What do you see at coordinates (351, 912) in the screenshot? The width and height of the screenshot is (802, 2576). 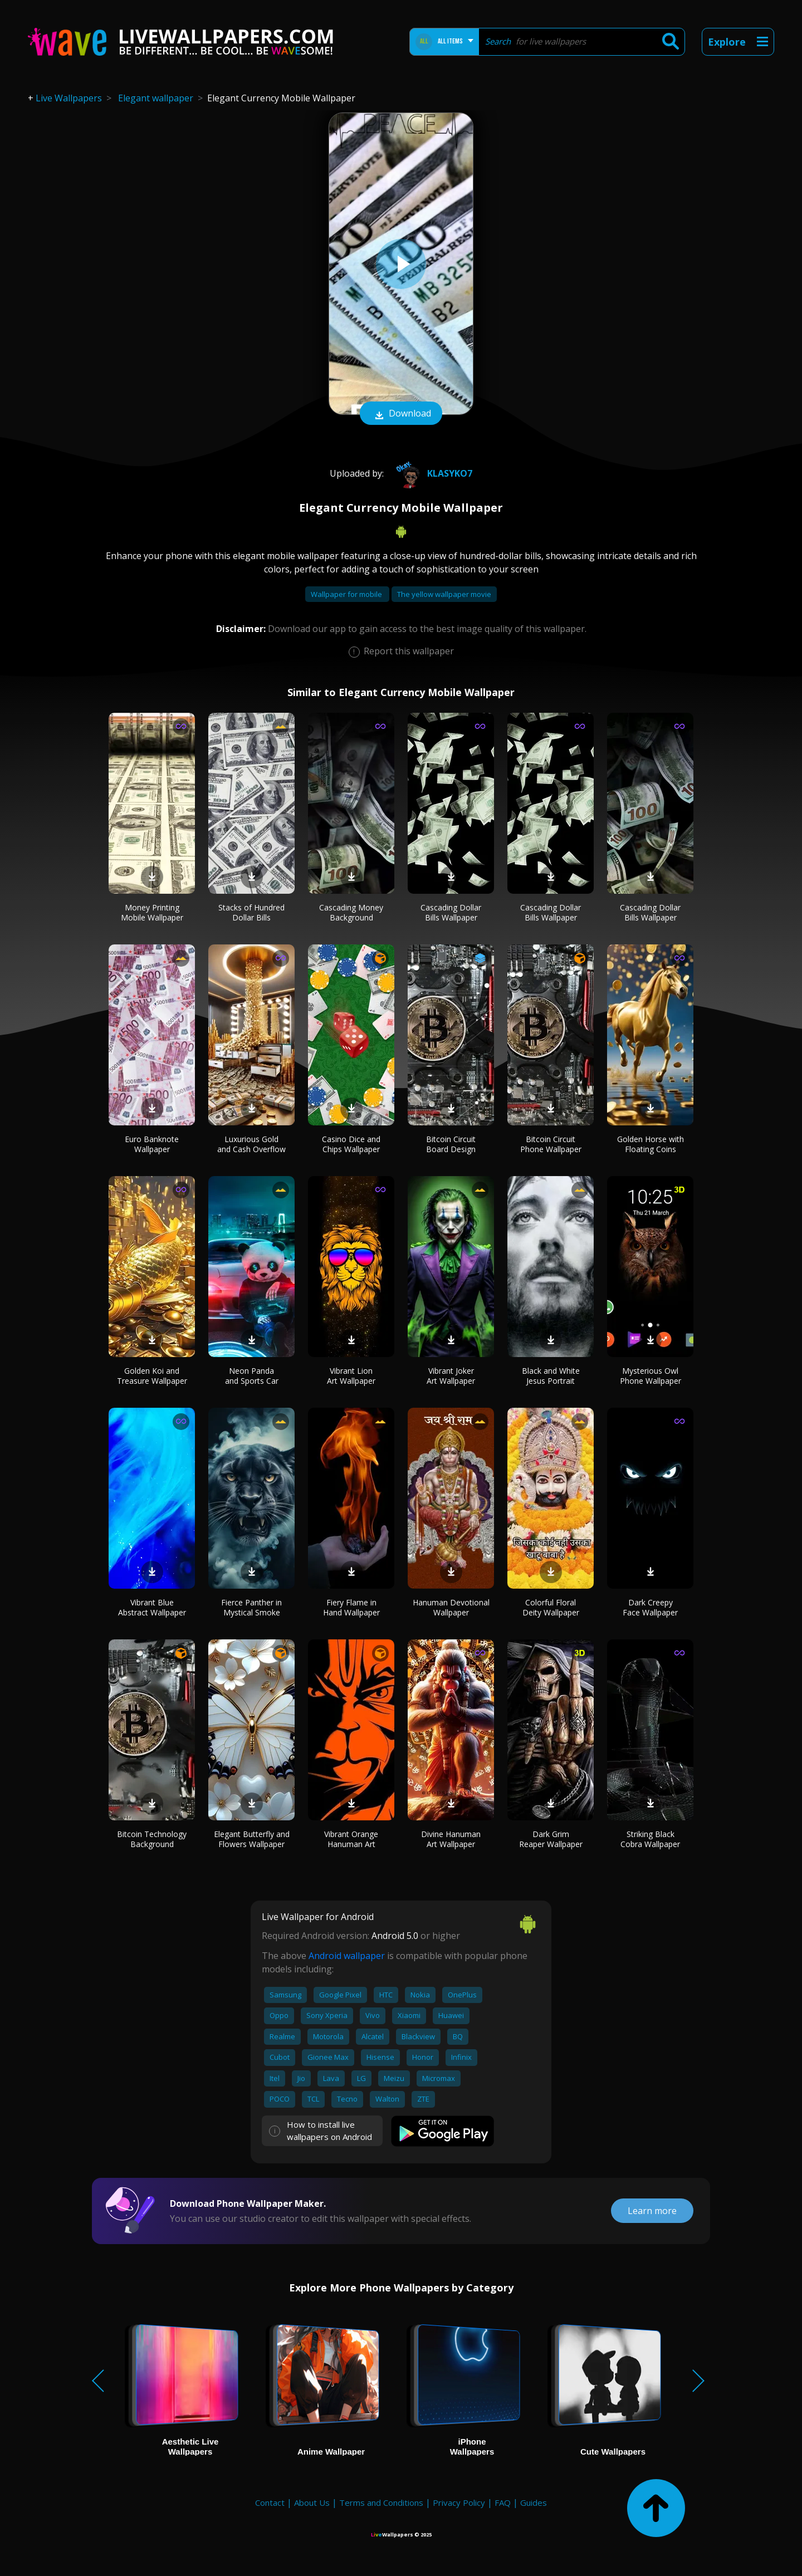 I see `Cascading Money Background` at bounding box center [351, 912].